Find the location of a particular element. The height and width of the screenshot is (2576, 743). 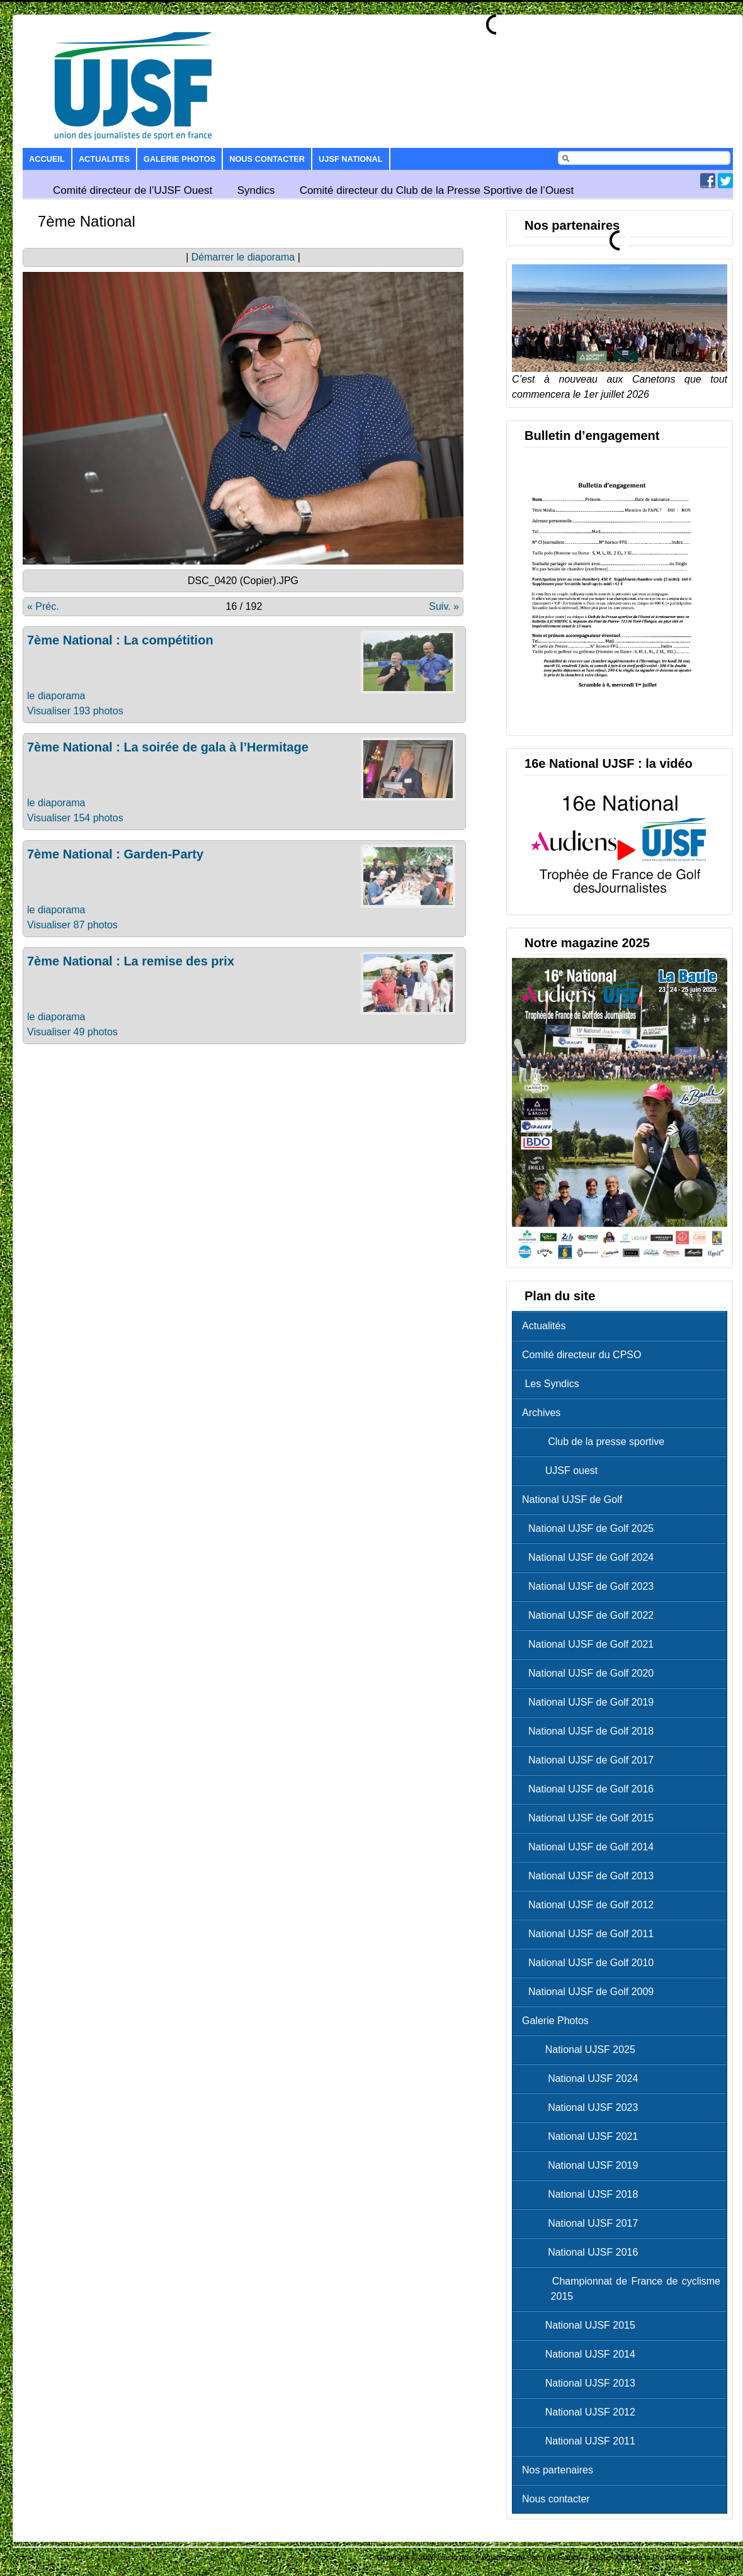

Les Syndics is located at coordinates (550, 1383).